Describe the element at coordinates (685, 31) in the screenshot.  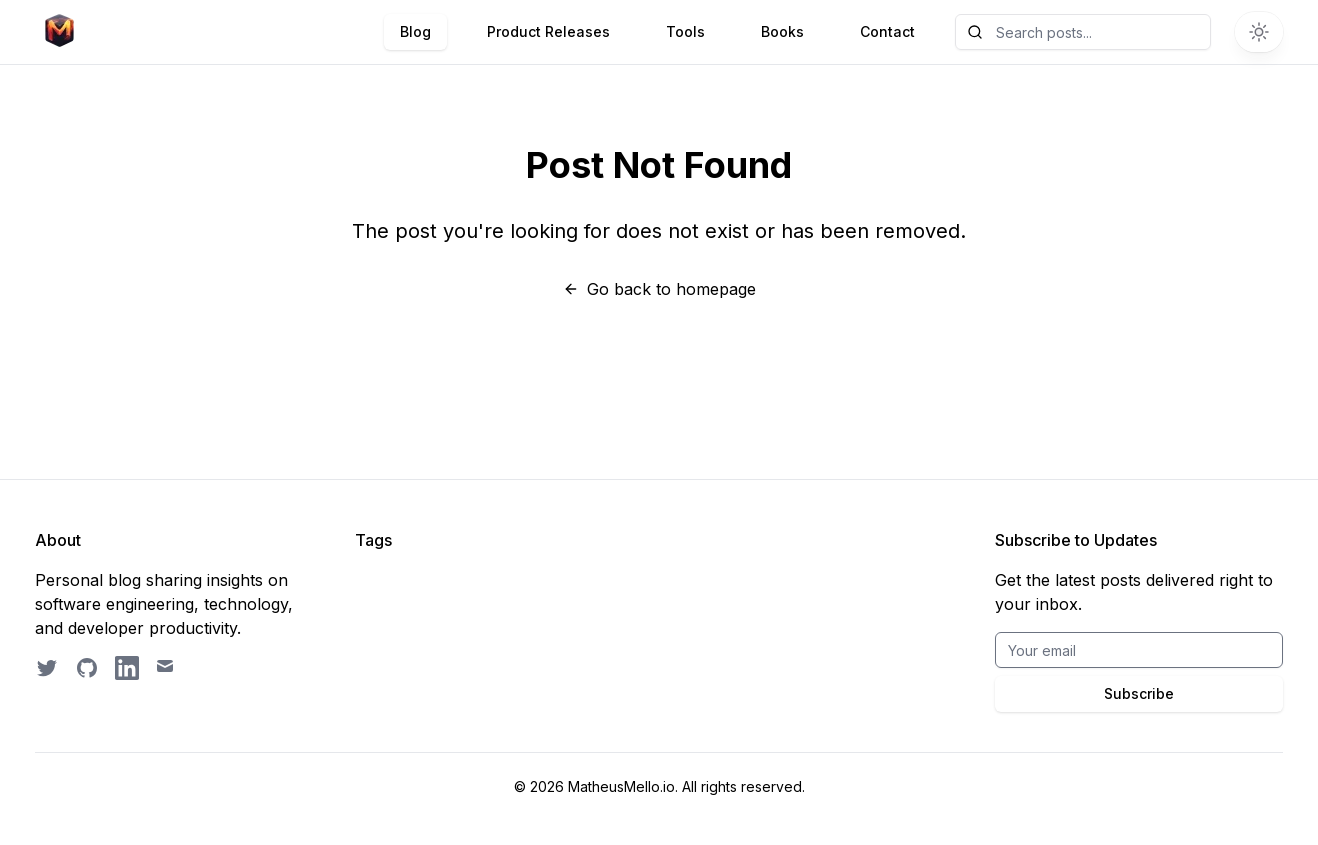
I see `Tools` at that location.